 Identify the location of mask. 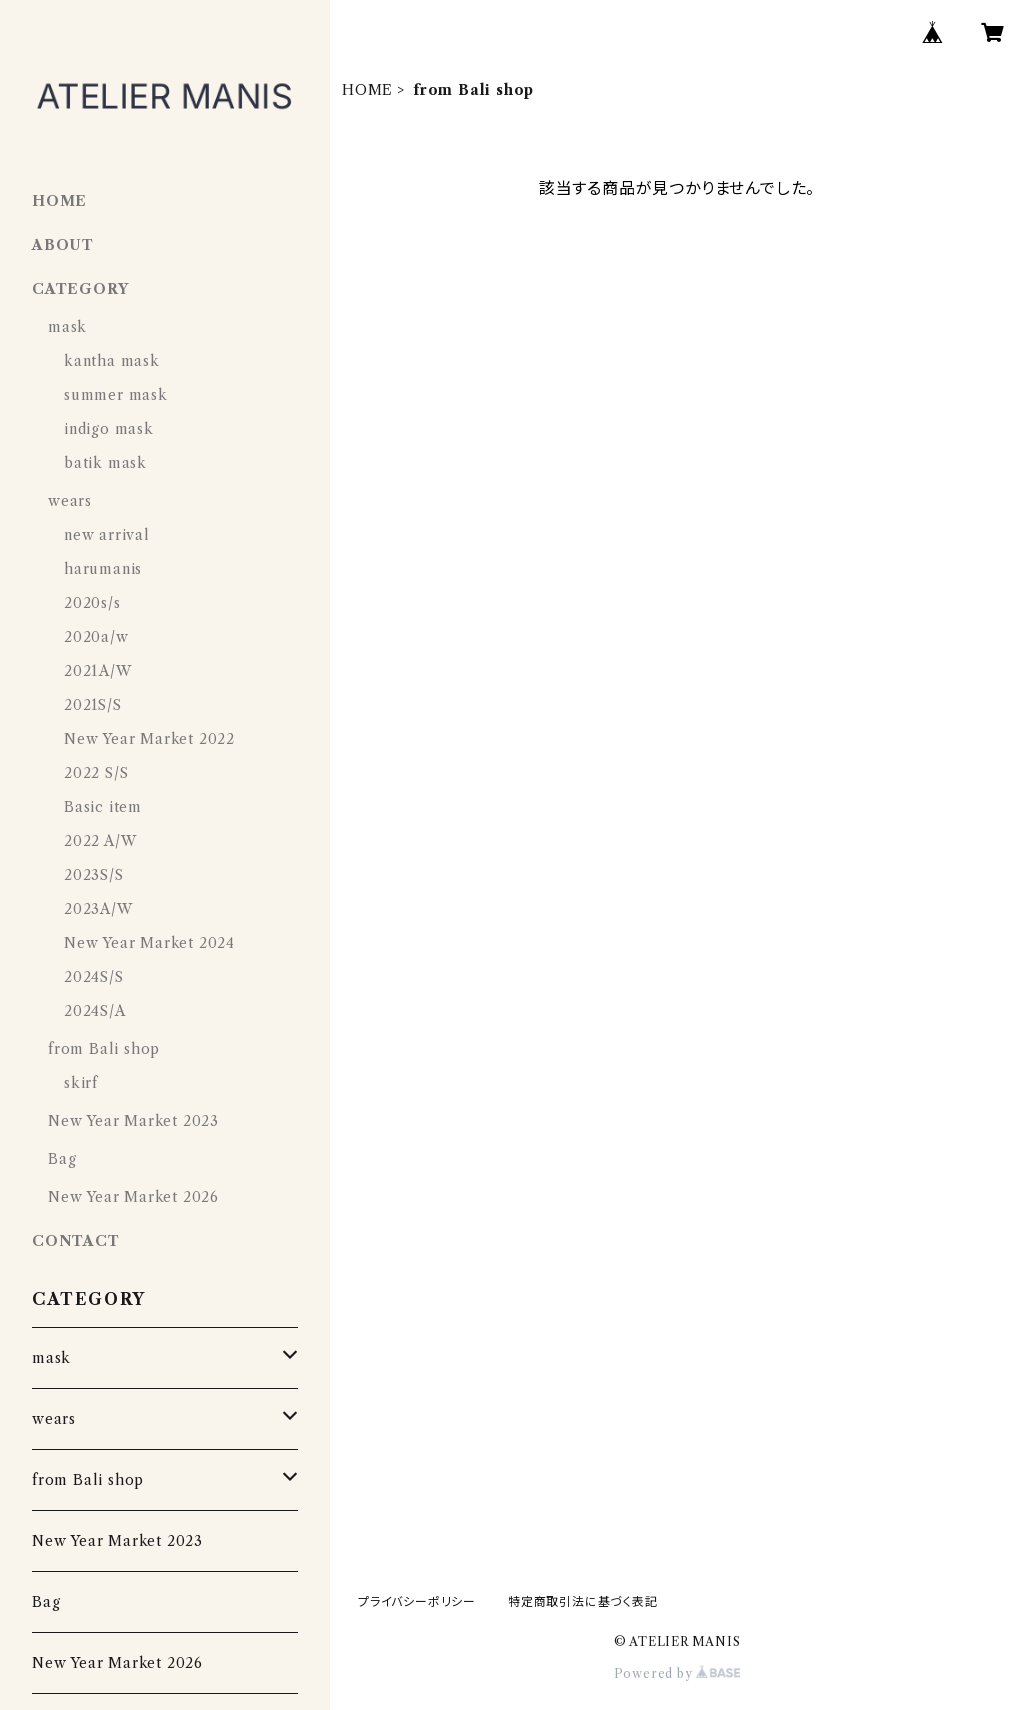
(67, 327).